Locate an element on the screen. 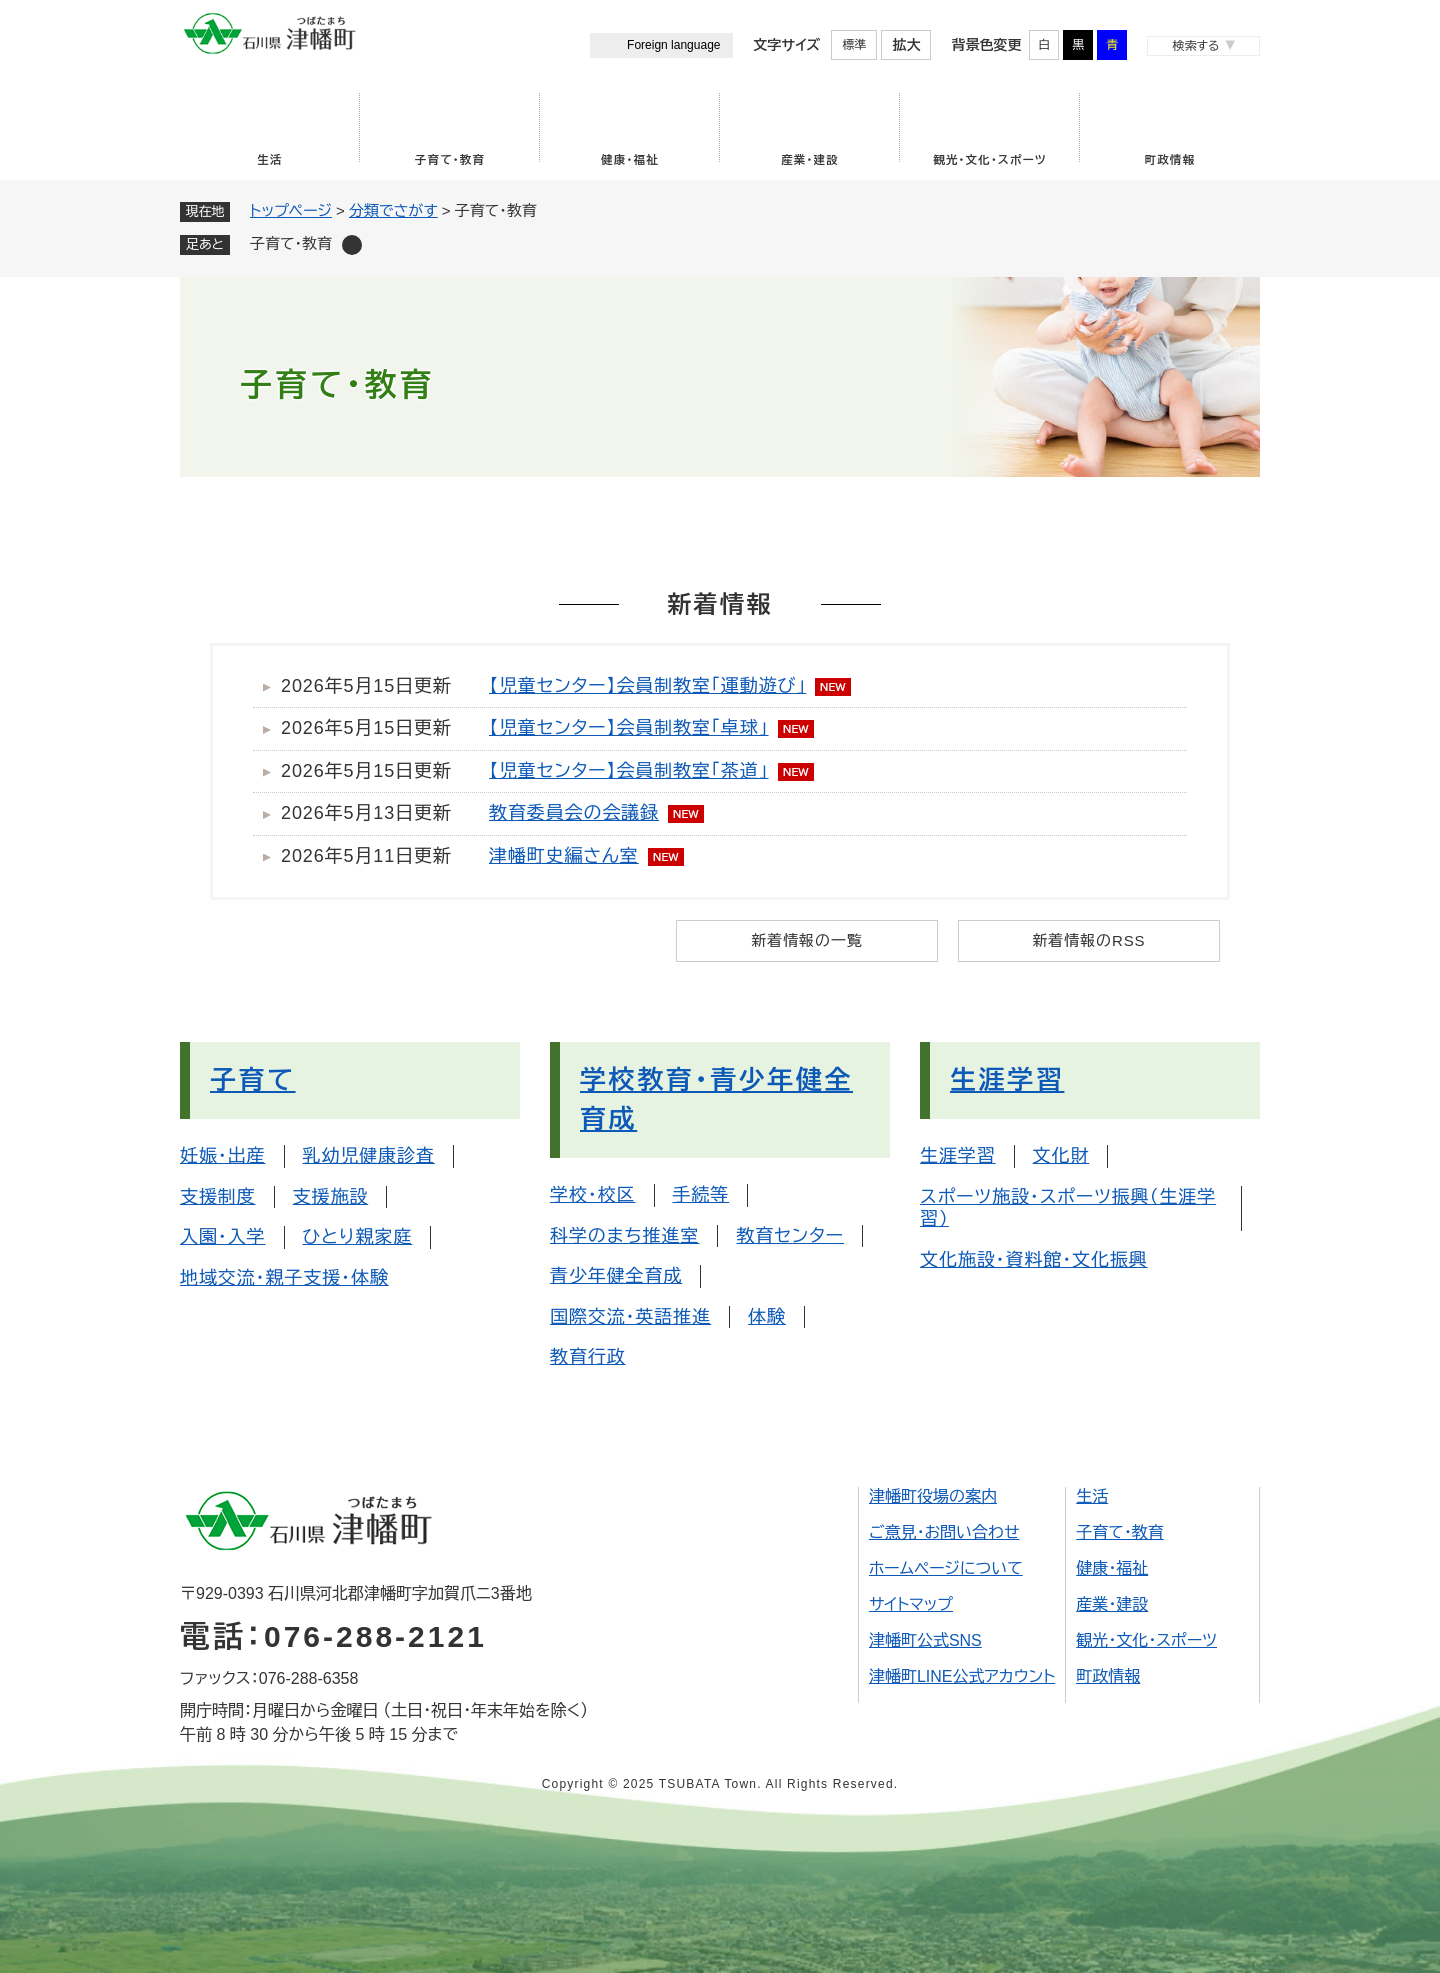  トップページ is located at coordinates (291, 210).